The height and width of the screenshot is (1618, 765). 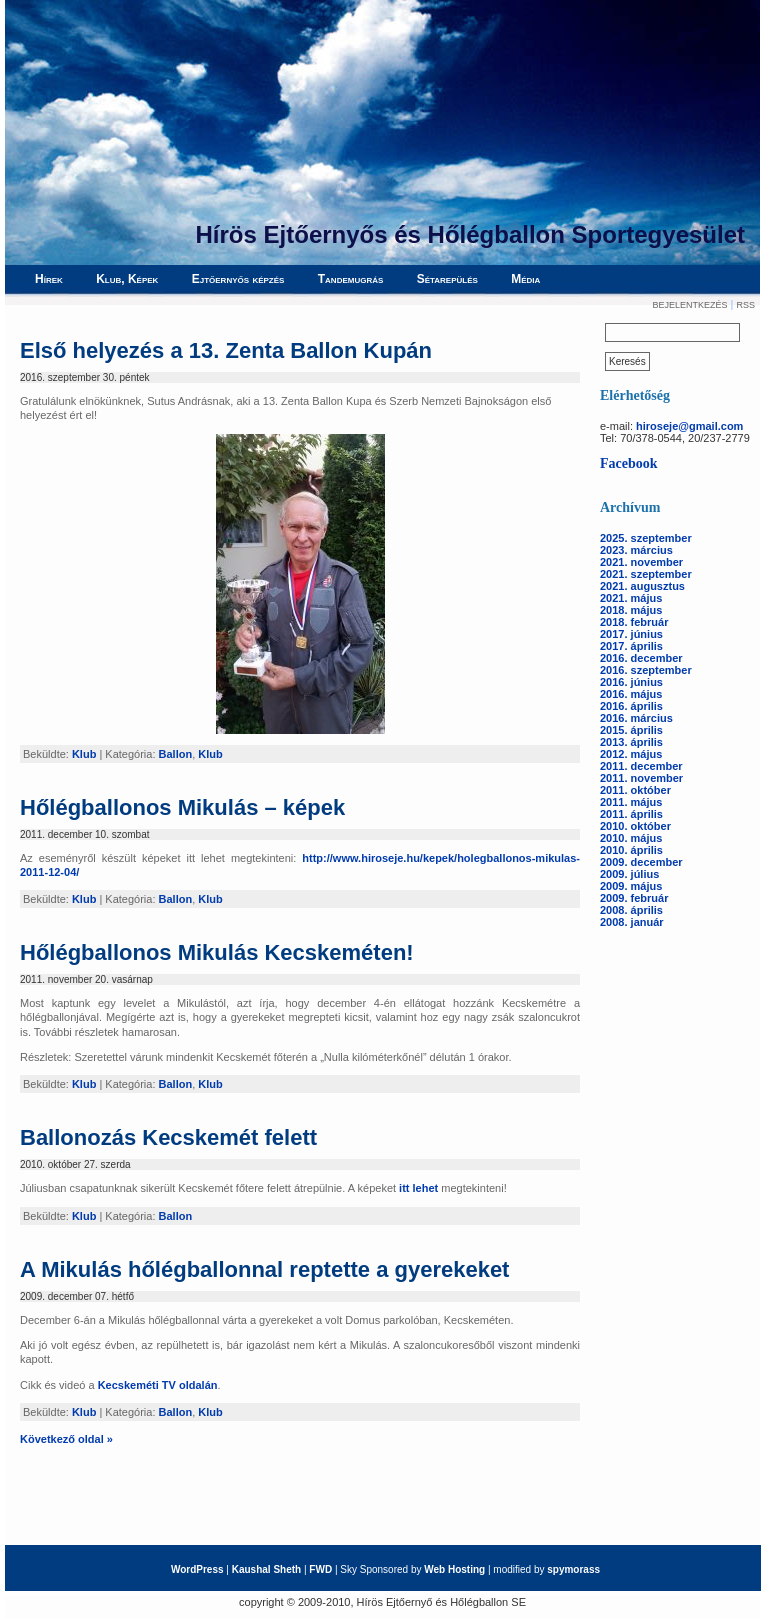 What do you see at coordinates (631, 682) in the screenshot?
I see `2016. június` at bounding box center [631, 682].